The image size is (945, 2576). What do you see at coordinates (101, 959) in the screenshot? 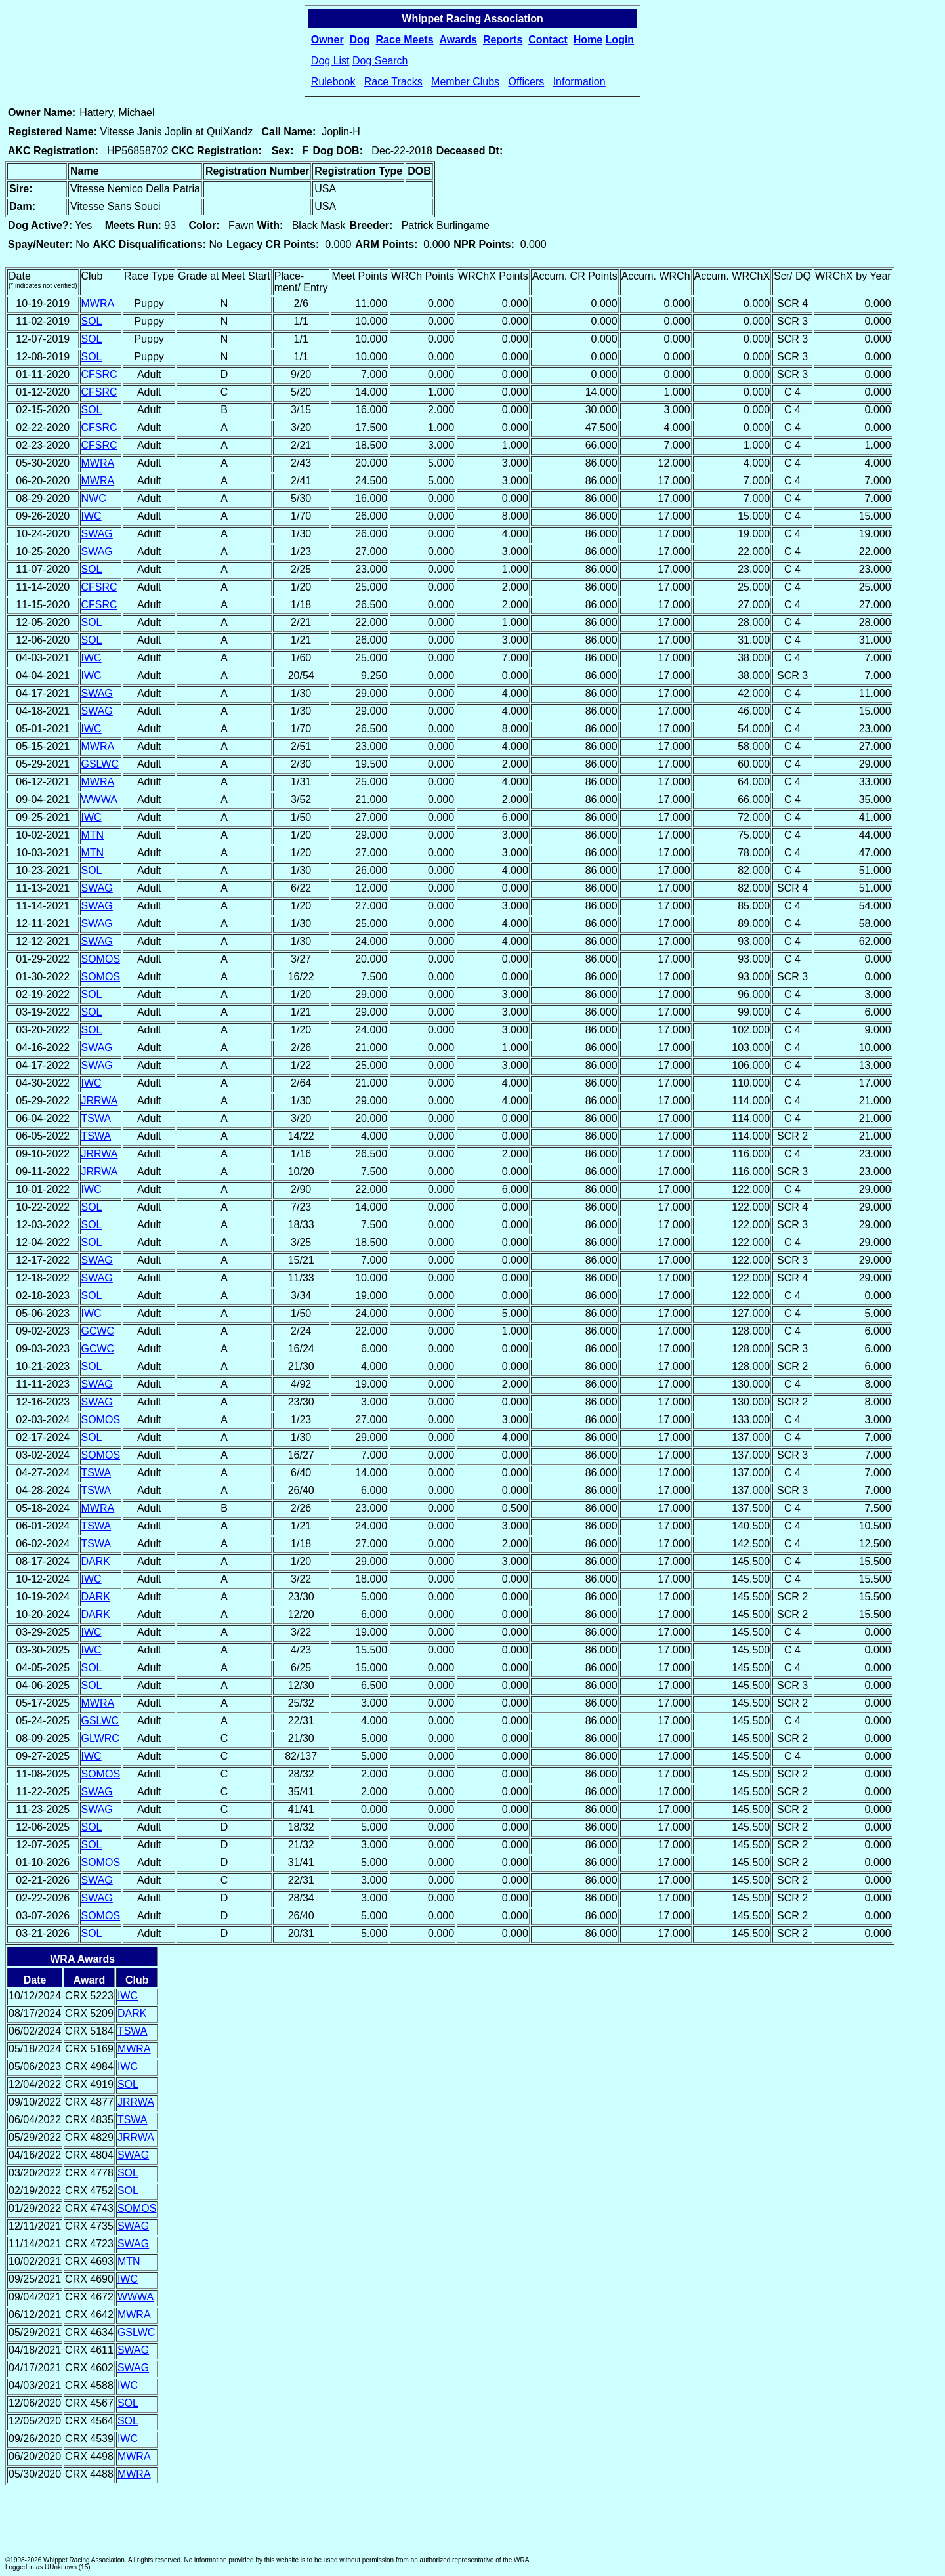
I see `SOMOS` at bounding box center [101, 959].